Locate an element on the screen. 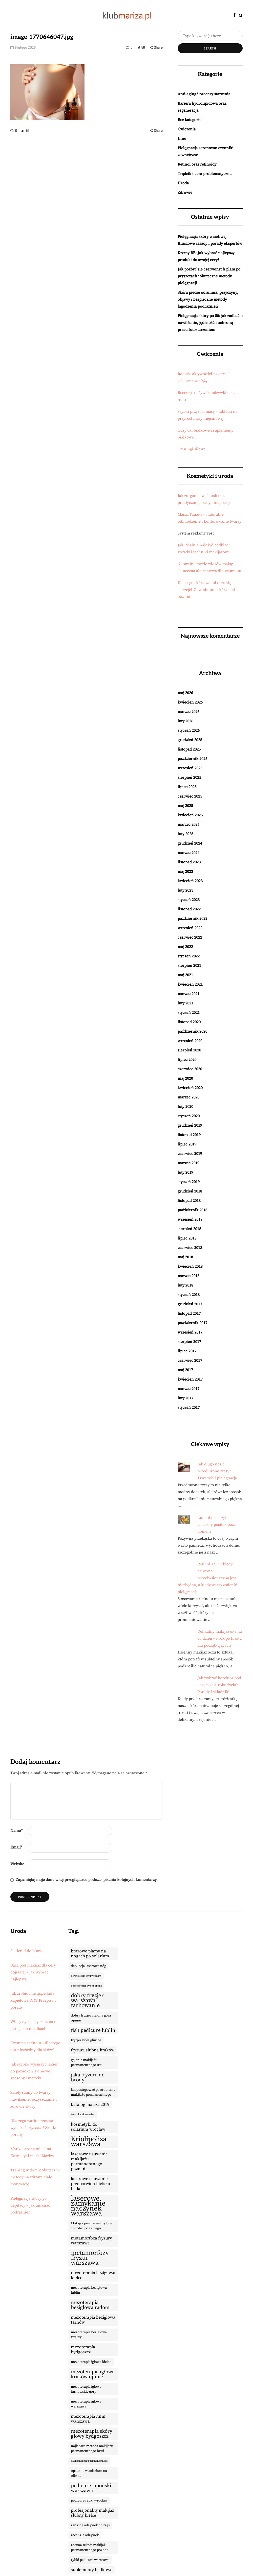  Zalety sauny do twarzy: nawilżenie, oczyszczanie i zdrowie skóry is located at coordinates (33, 2099).